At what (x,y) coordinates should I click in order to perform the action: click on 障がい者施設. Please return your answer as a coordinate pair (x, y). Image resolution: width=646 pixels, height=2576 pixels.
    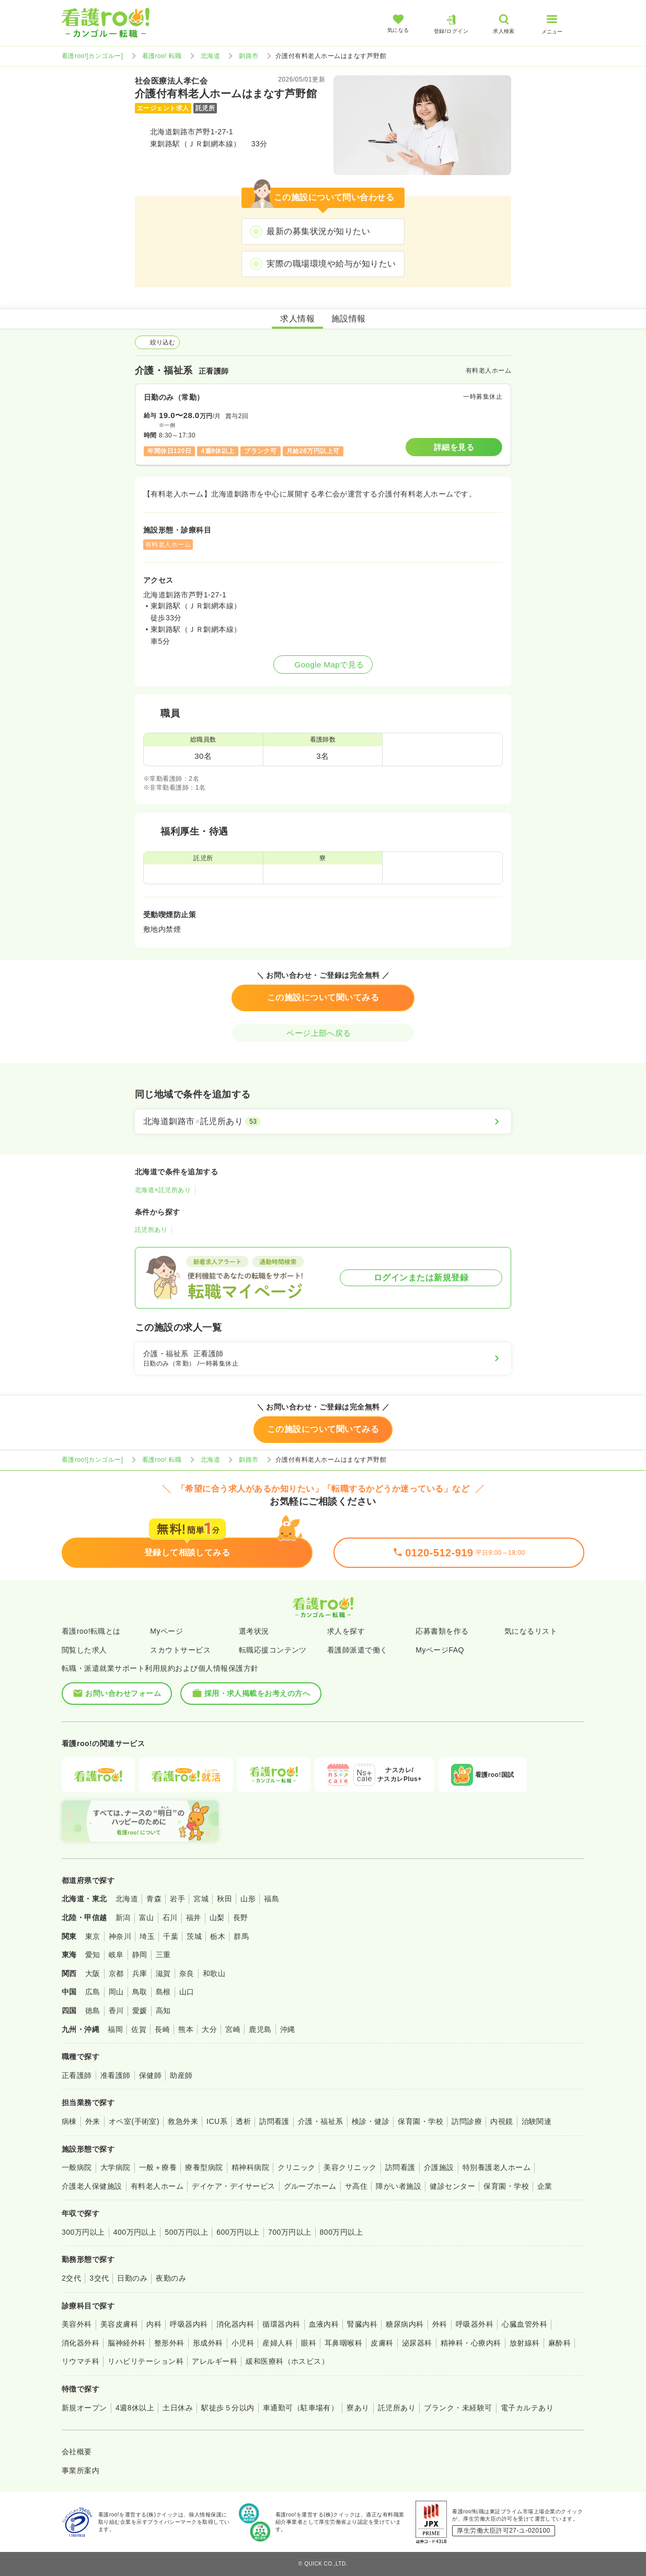
    Looking at the image, I should click on (398, 2186).